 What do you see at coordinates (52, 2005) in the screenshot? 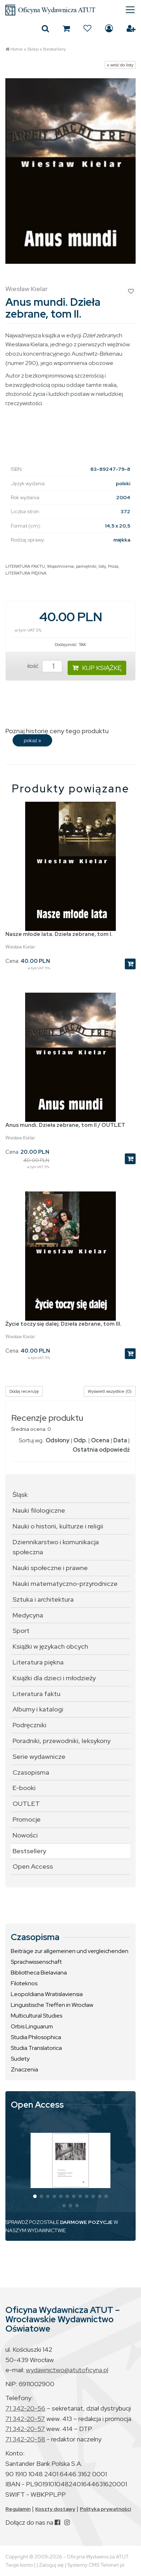
I see `Linguistische Treffen in Wrocław` at bounding box center [52, 2005].